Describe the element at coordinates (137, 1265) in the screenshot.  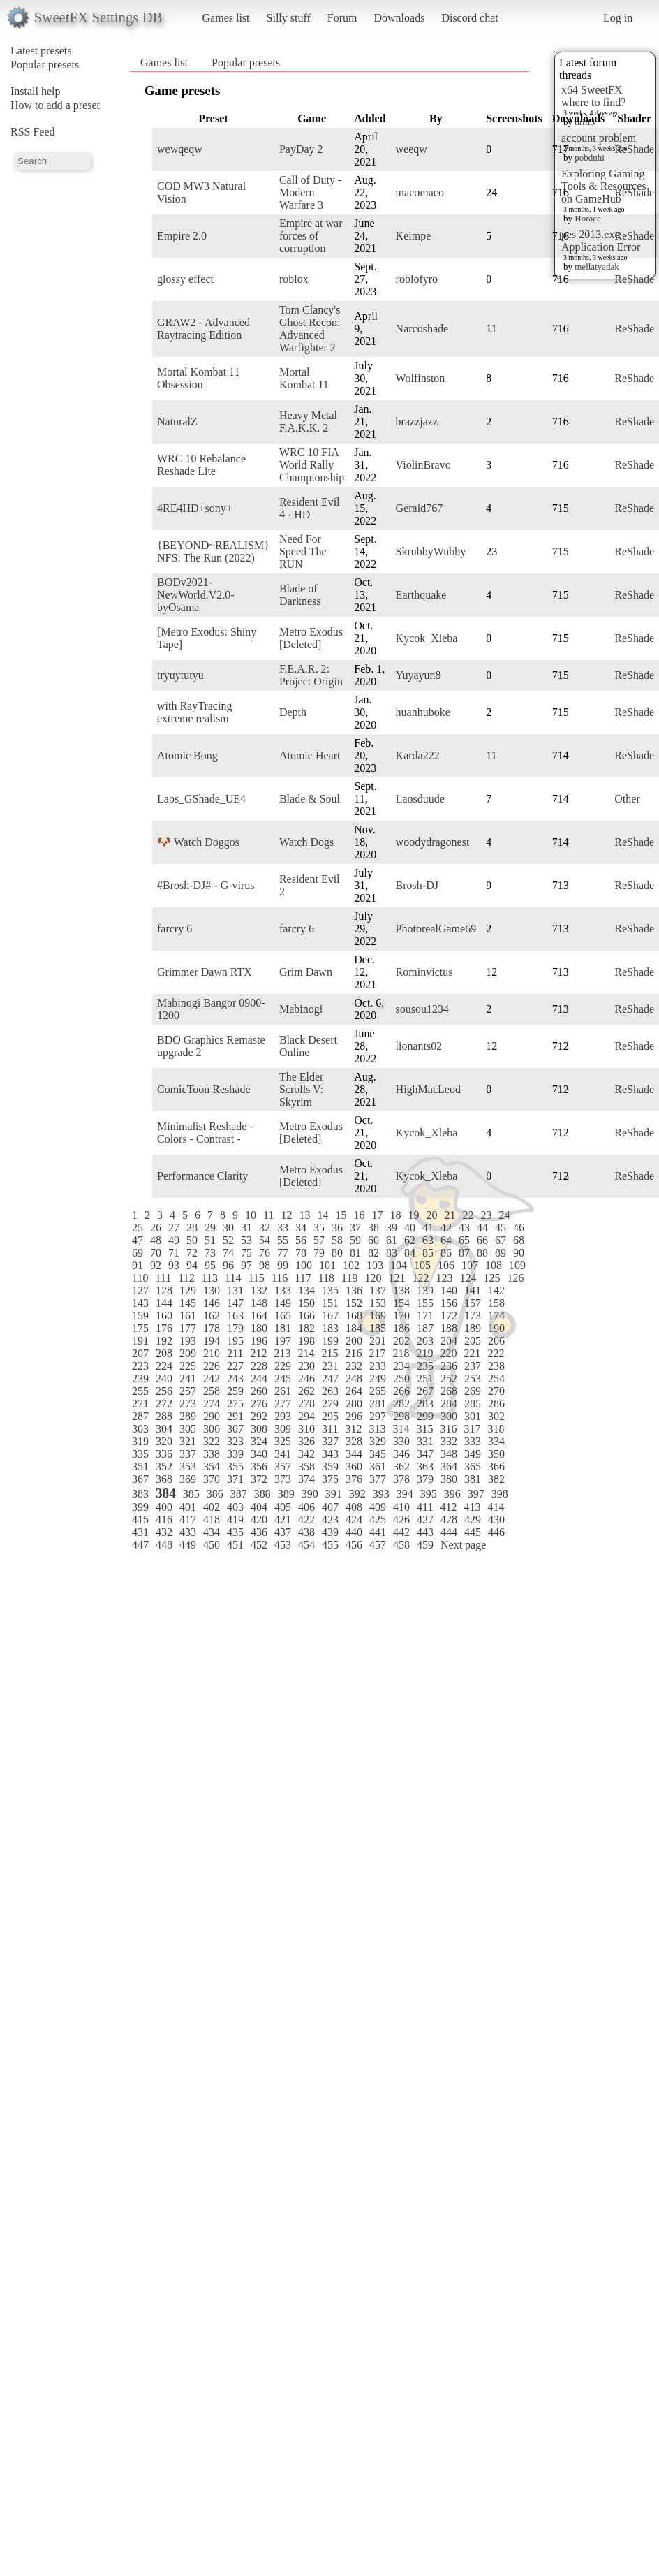
I see `91` at that location.